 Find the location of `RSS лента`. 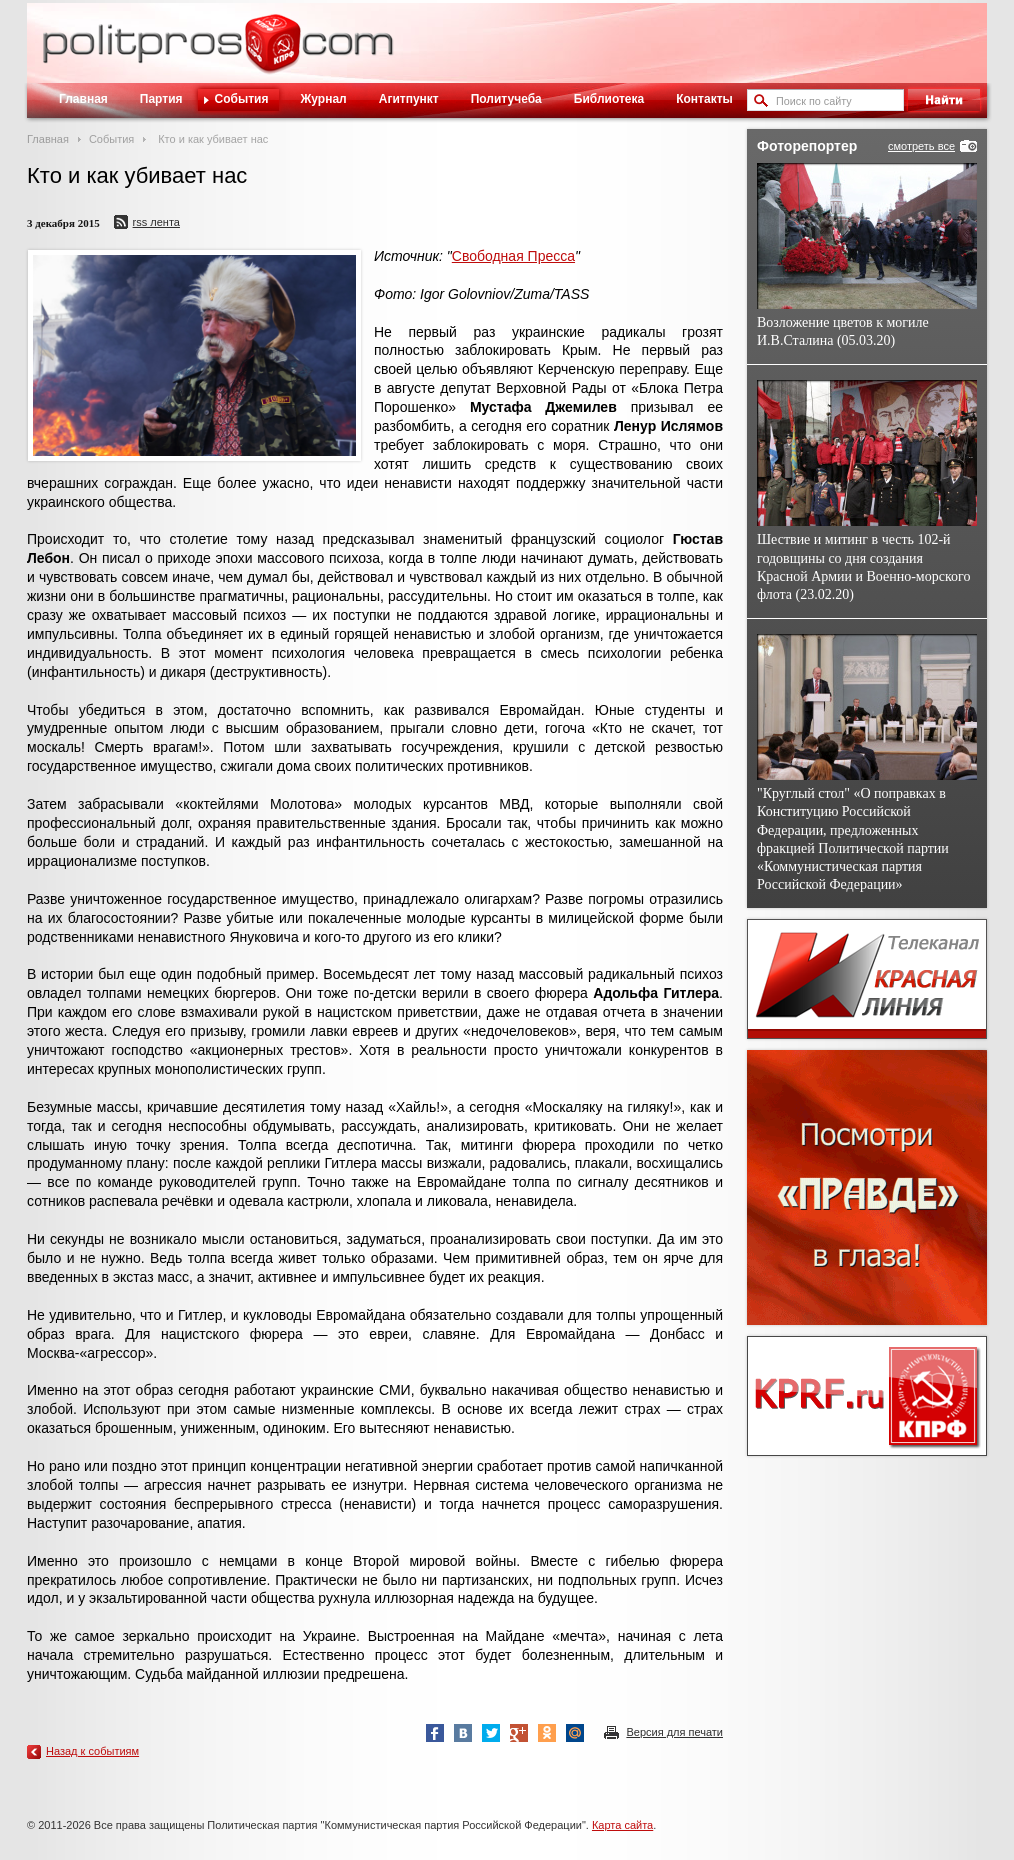

RSS лента is located at coordinates (156, 222).